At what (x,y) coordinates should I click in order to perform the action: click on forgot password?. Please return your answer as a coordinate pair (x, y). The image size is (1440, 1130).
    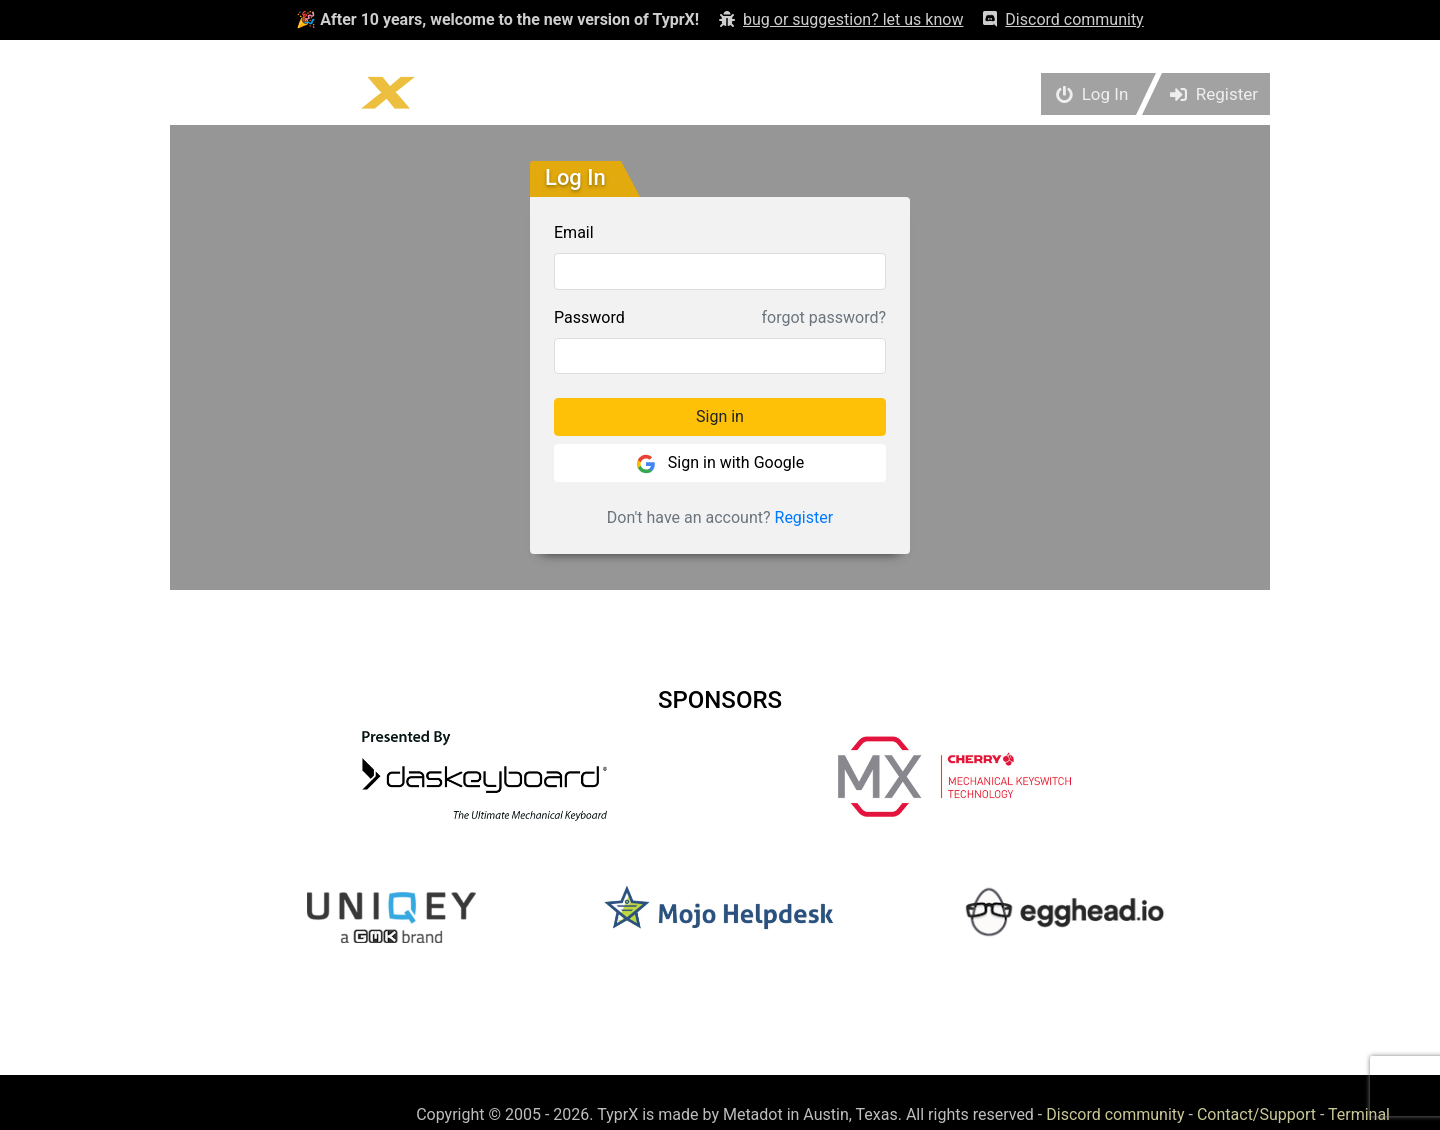
    Looking at the image, I should click on (824, 317).